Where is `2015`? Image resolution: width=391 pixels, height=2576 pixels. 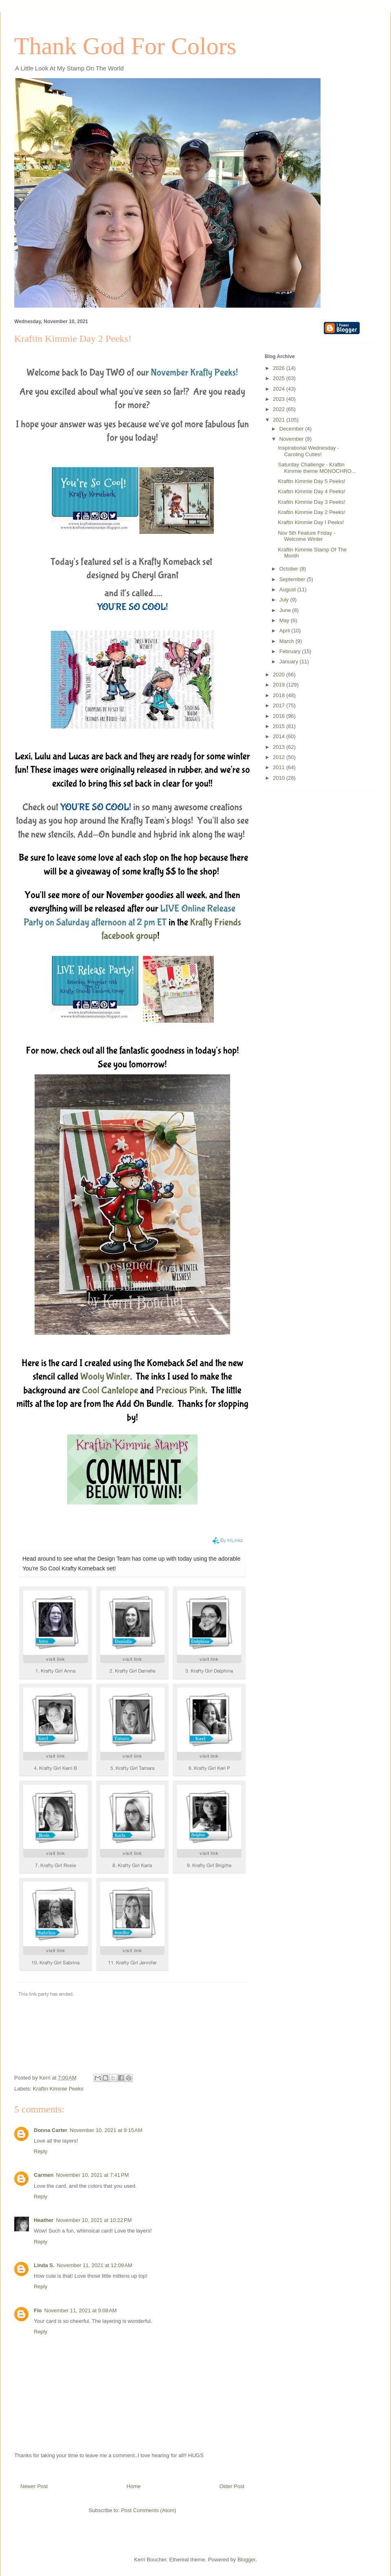 2015 is located at coordinates (279, 726).